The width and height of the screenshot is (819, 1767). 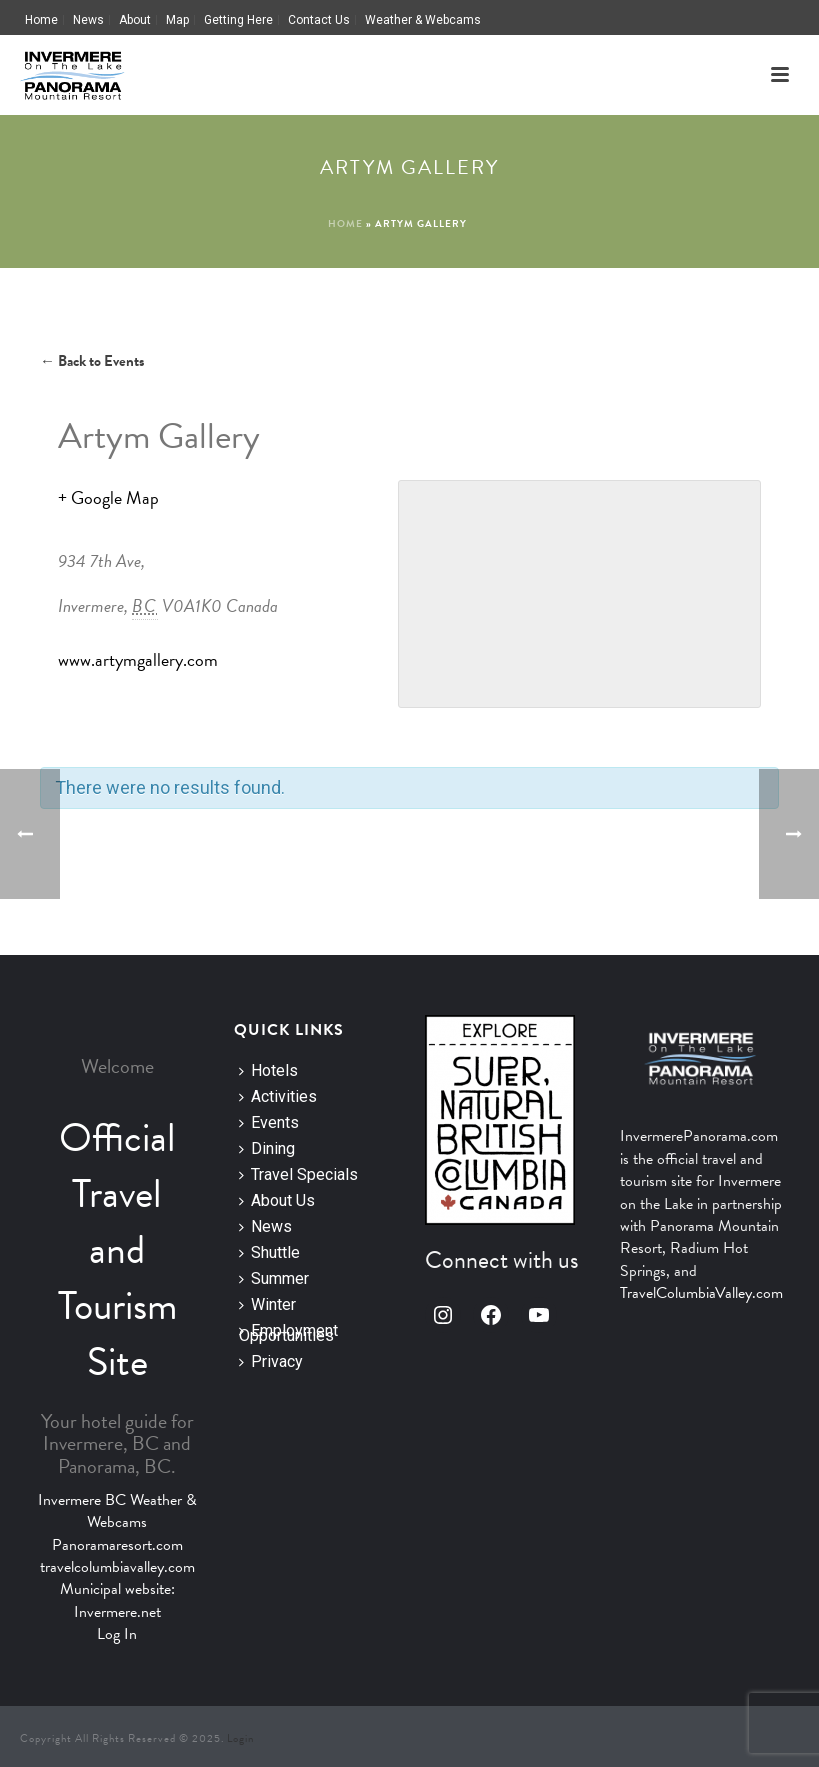 What do you see at coordinates (274, 1278) in the screenshot?
I see `Summer` at bounding box center [274, 1278].